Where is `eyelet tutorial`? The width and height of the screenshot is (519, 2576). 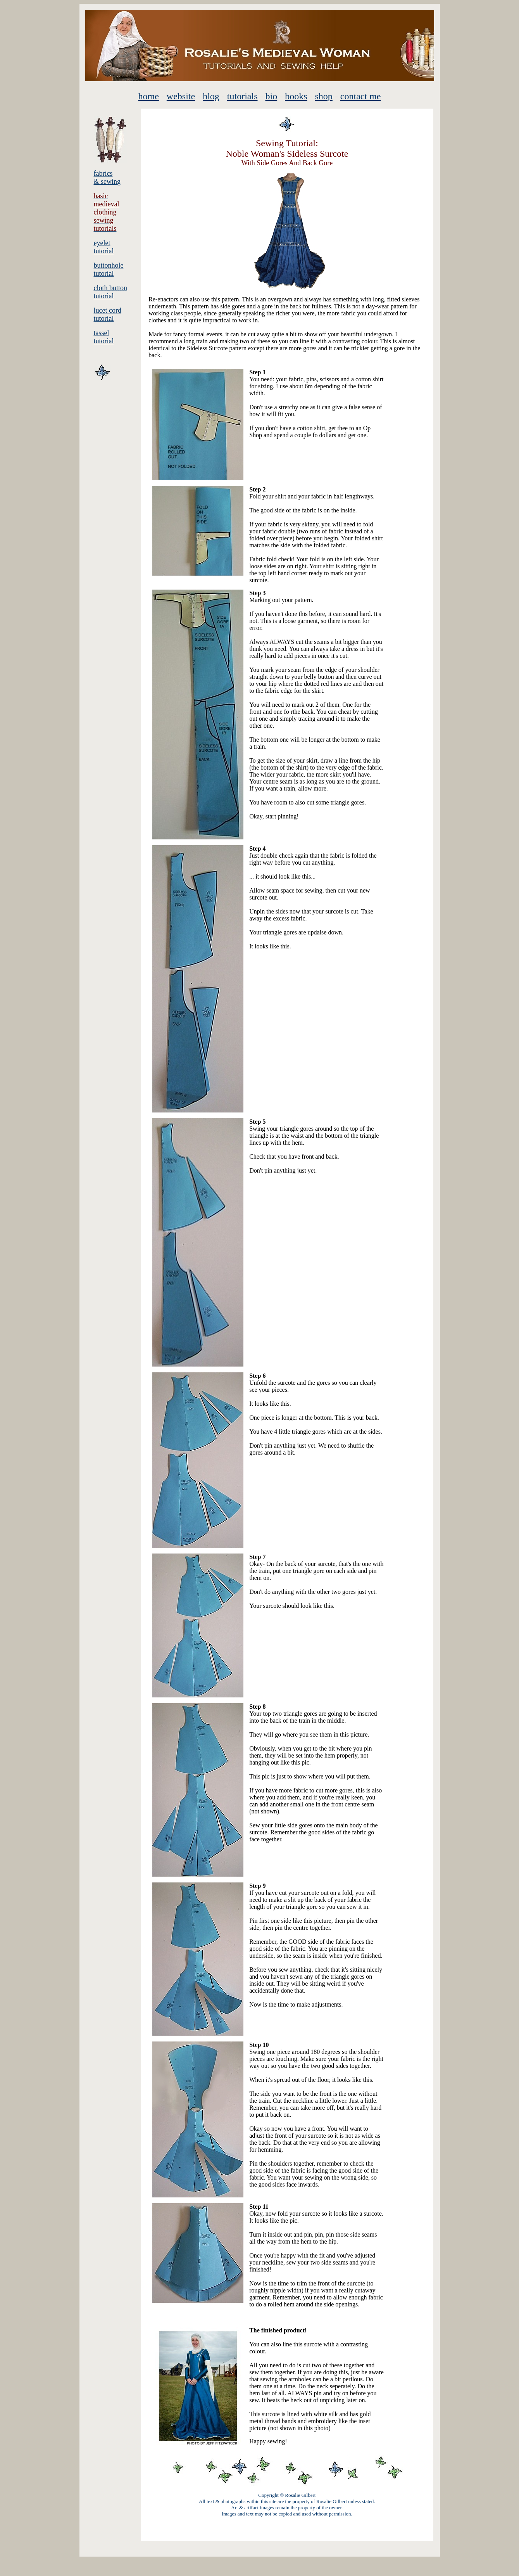
eyelet tutorial is located at coordinates (104, 247).